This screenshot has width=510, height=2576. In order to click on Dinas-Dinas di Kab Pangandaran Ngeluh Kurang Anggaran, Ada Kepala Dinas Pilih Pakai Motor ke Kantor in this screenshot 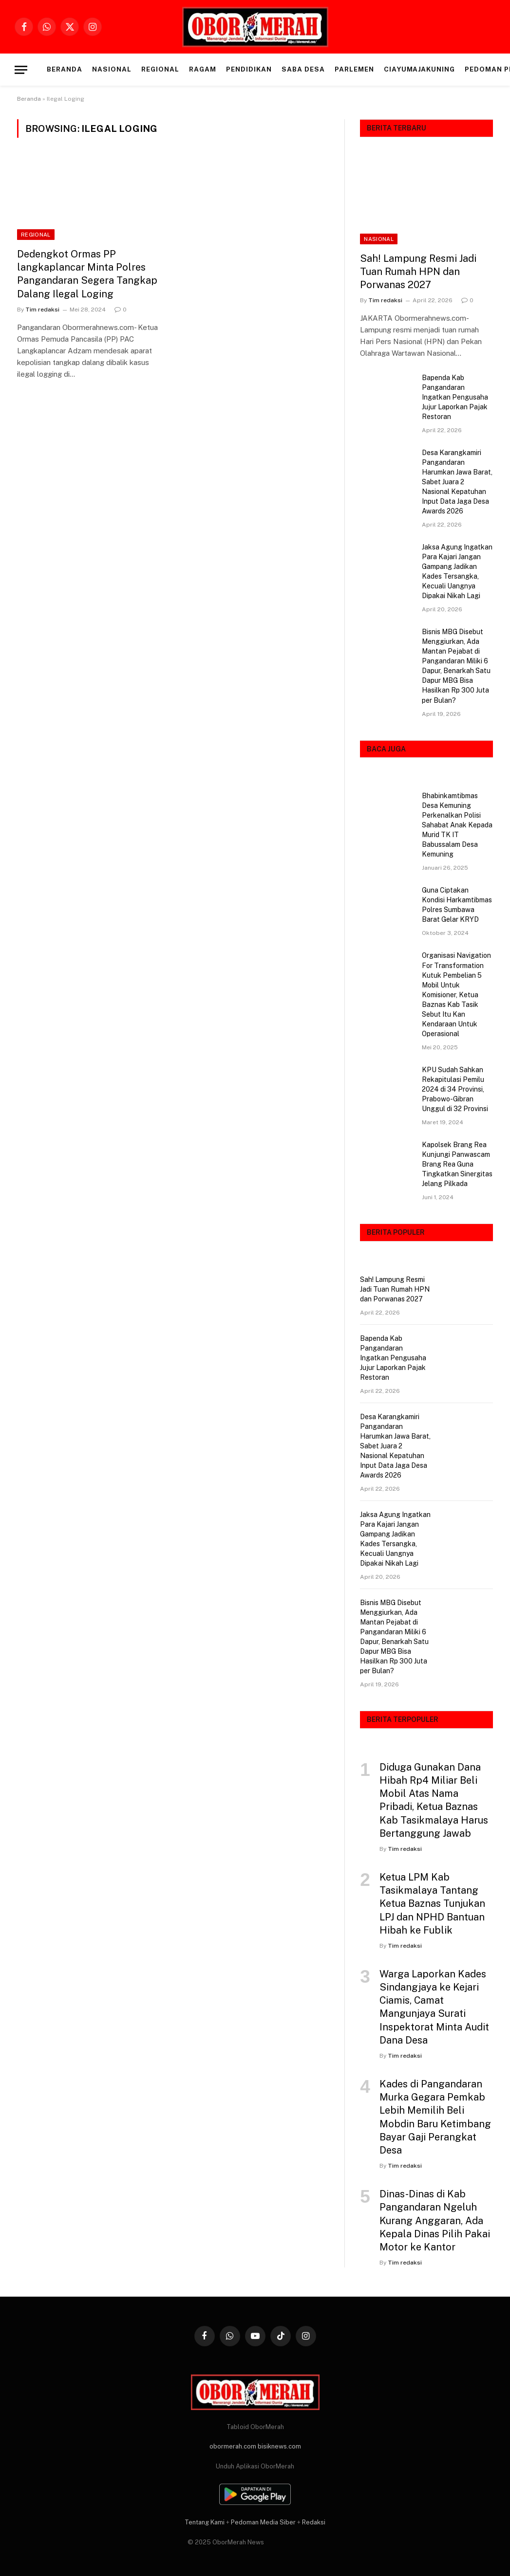, I will do `click(434, 2220)`.